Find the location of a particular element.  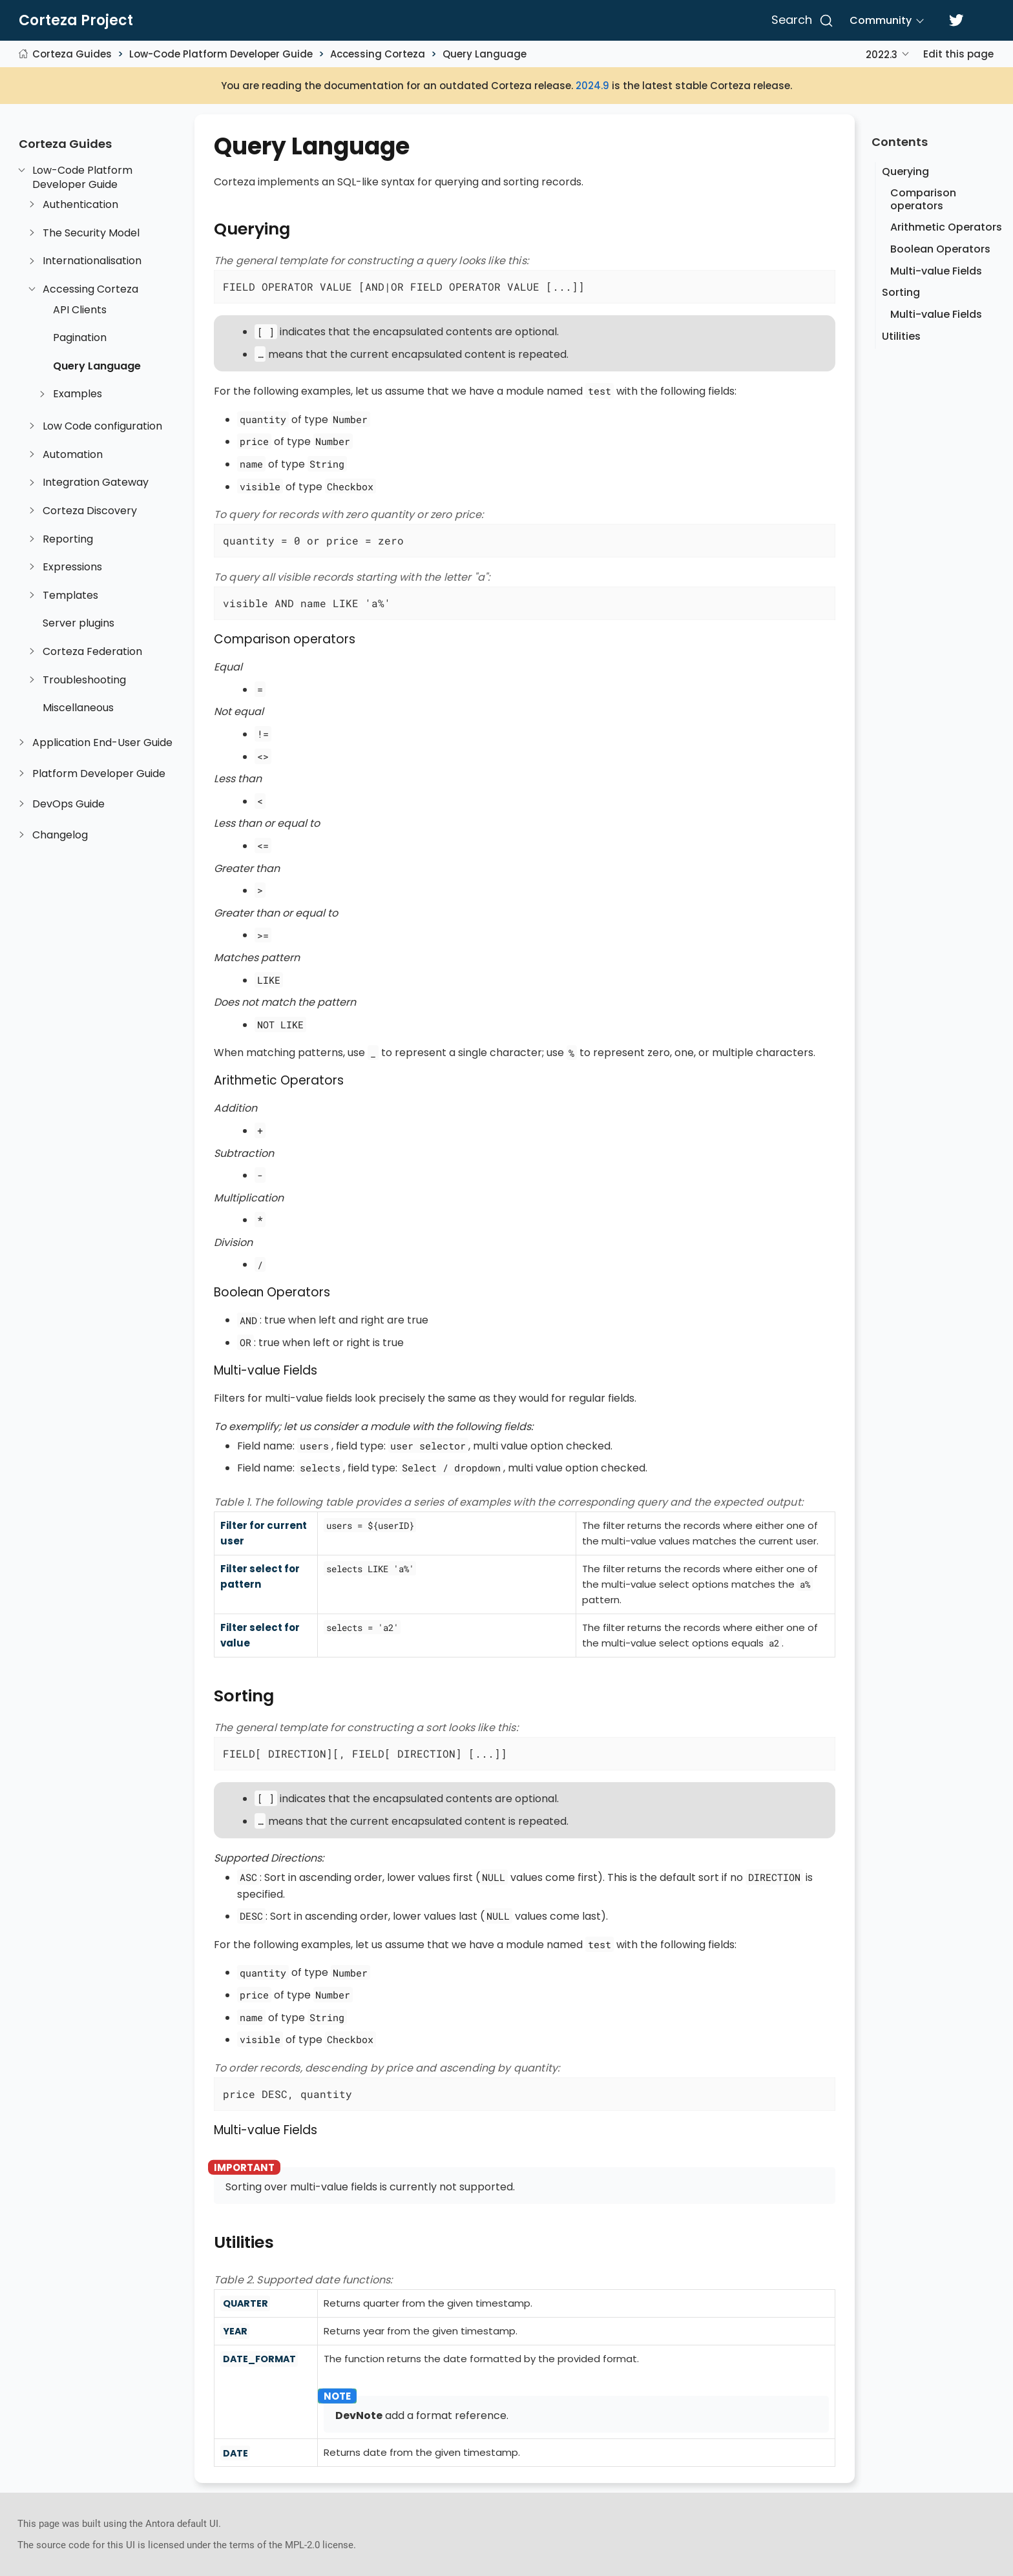

Pagination is located at coordinates (80, 338).